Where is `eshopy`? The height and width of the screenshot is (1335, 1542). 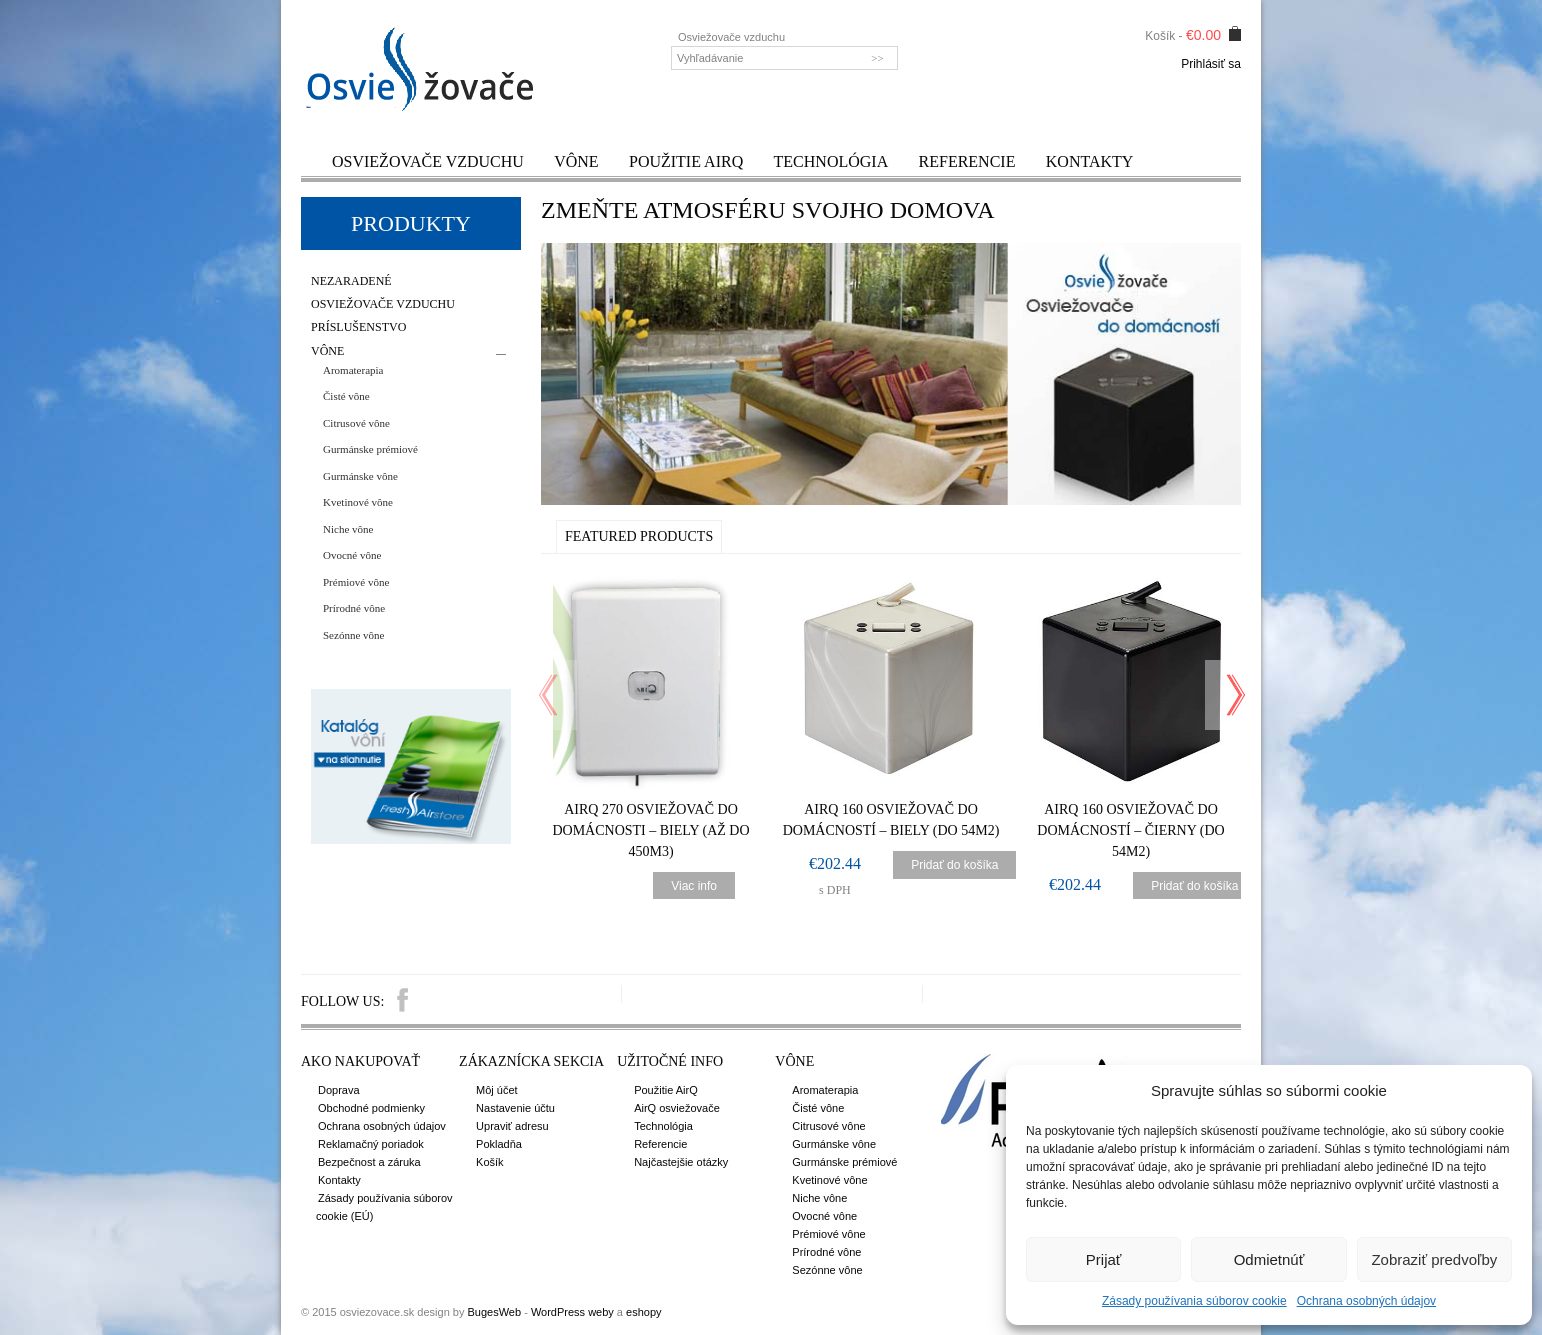 eshopy is located at coordinates (643, 1312).